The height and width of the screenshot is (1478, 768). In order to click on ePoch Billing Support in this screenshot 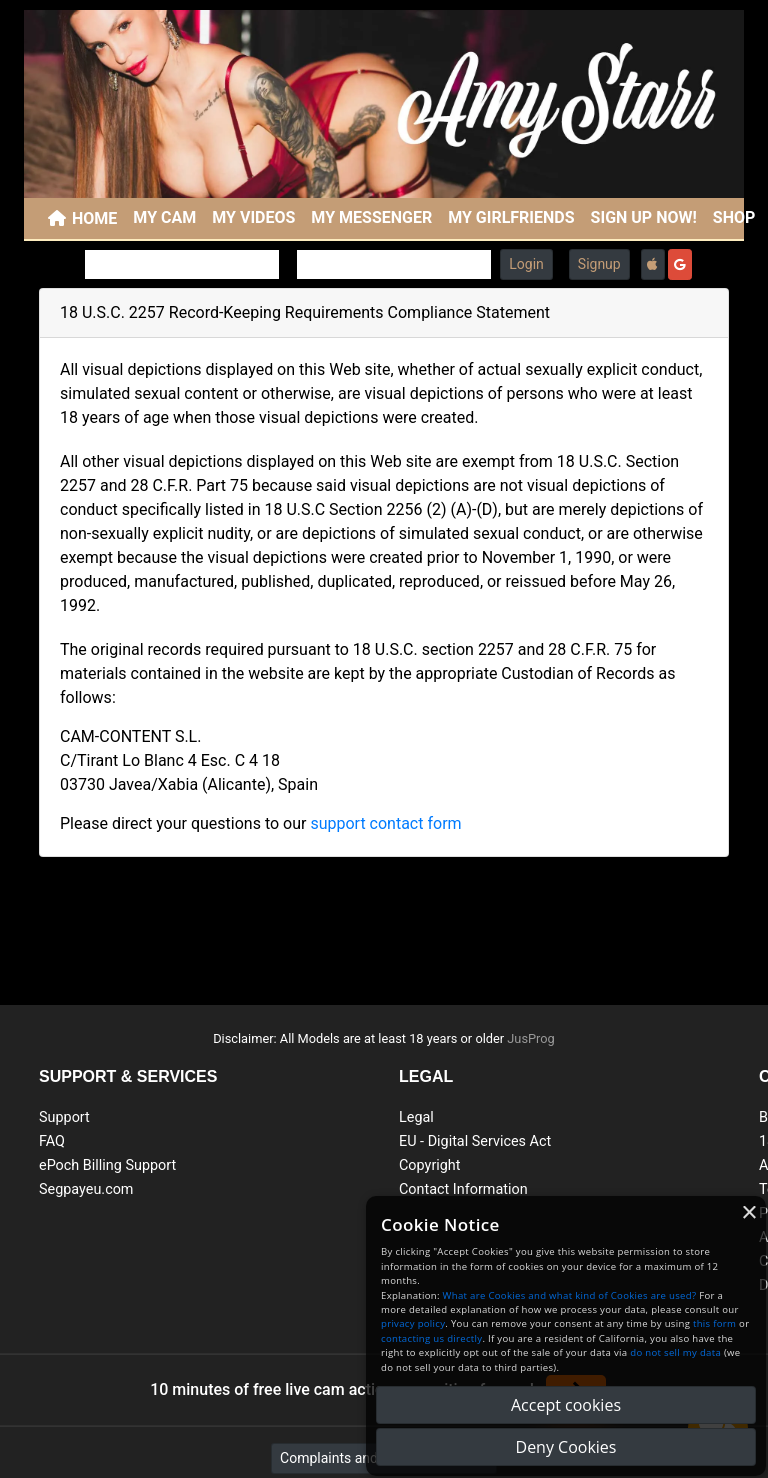, I will do `click(107, 1165)`.